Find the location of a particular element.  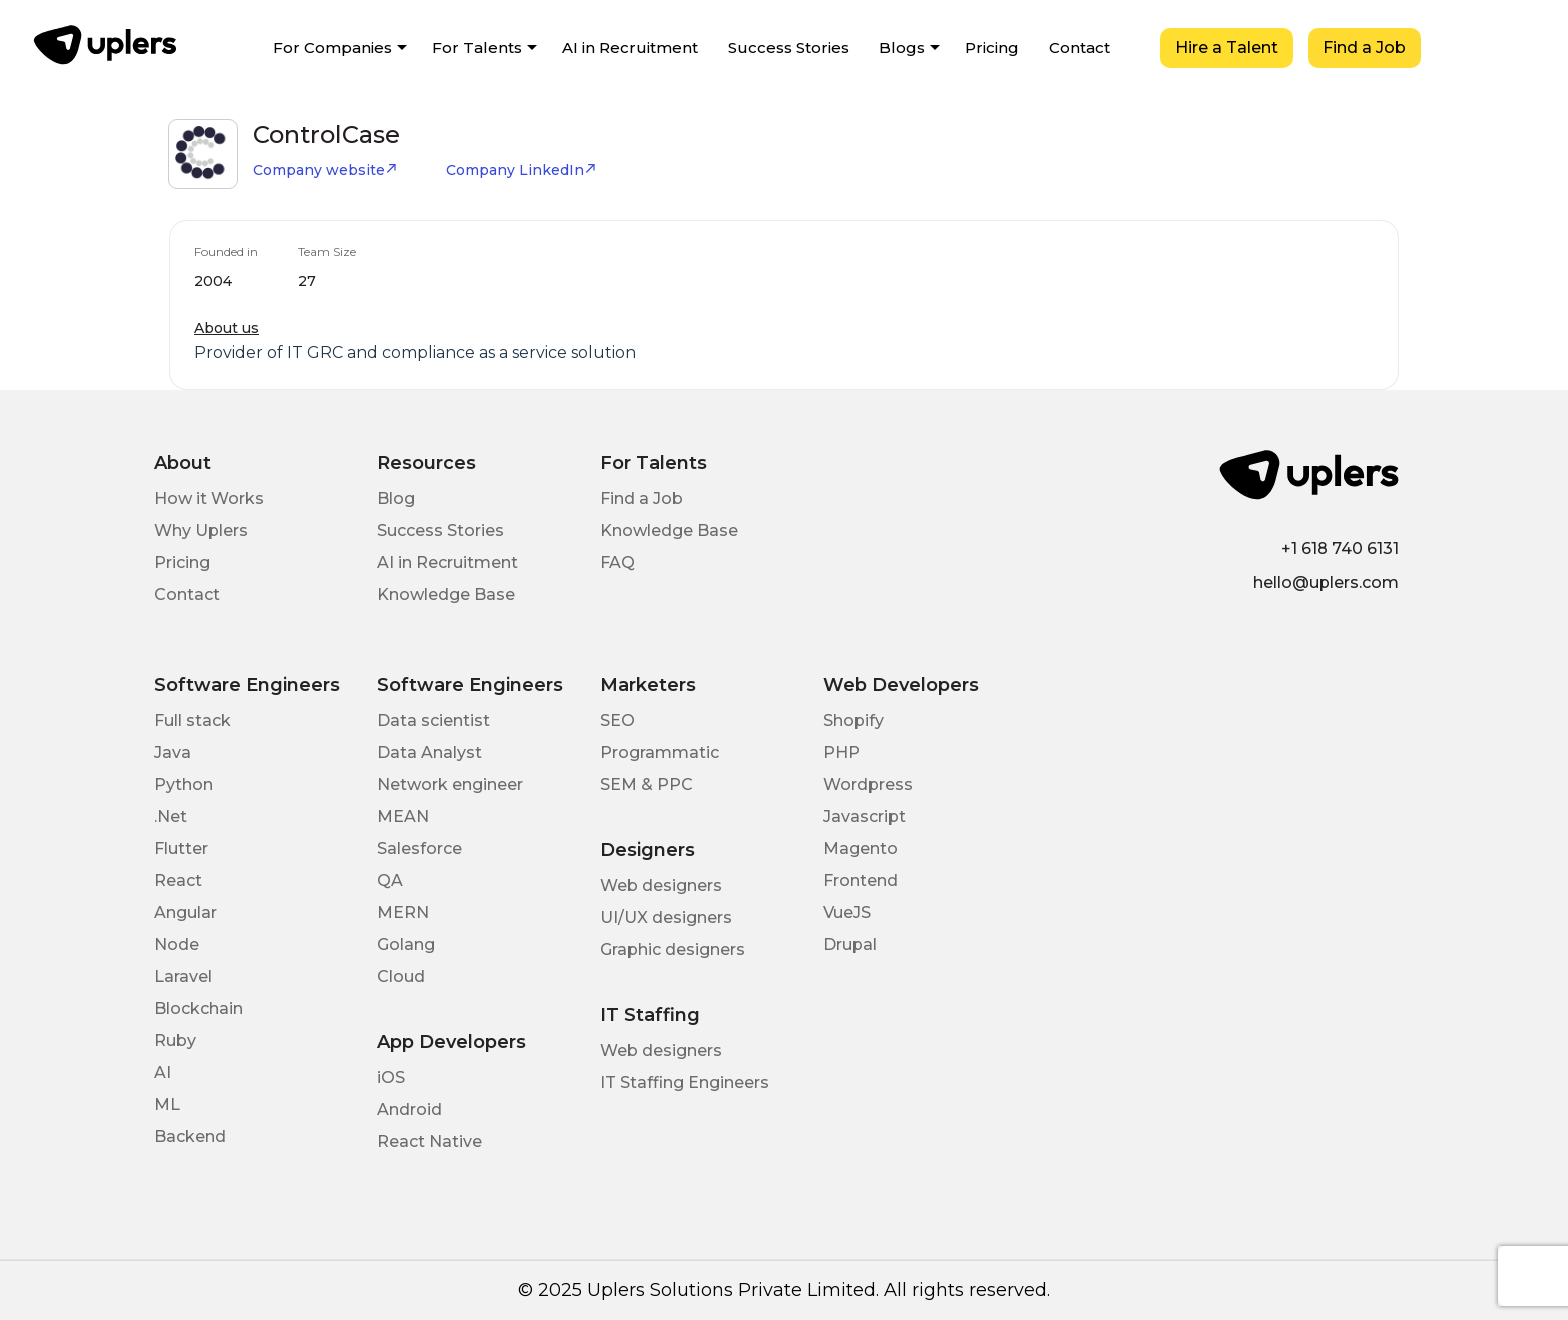

Web designers is located at coordinates (661, 885).